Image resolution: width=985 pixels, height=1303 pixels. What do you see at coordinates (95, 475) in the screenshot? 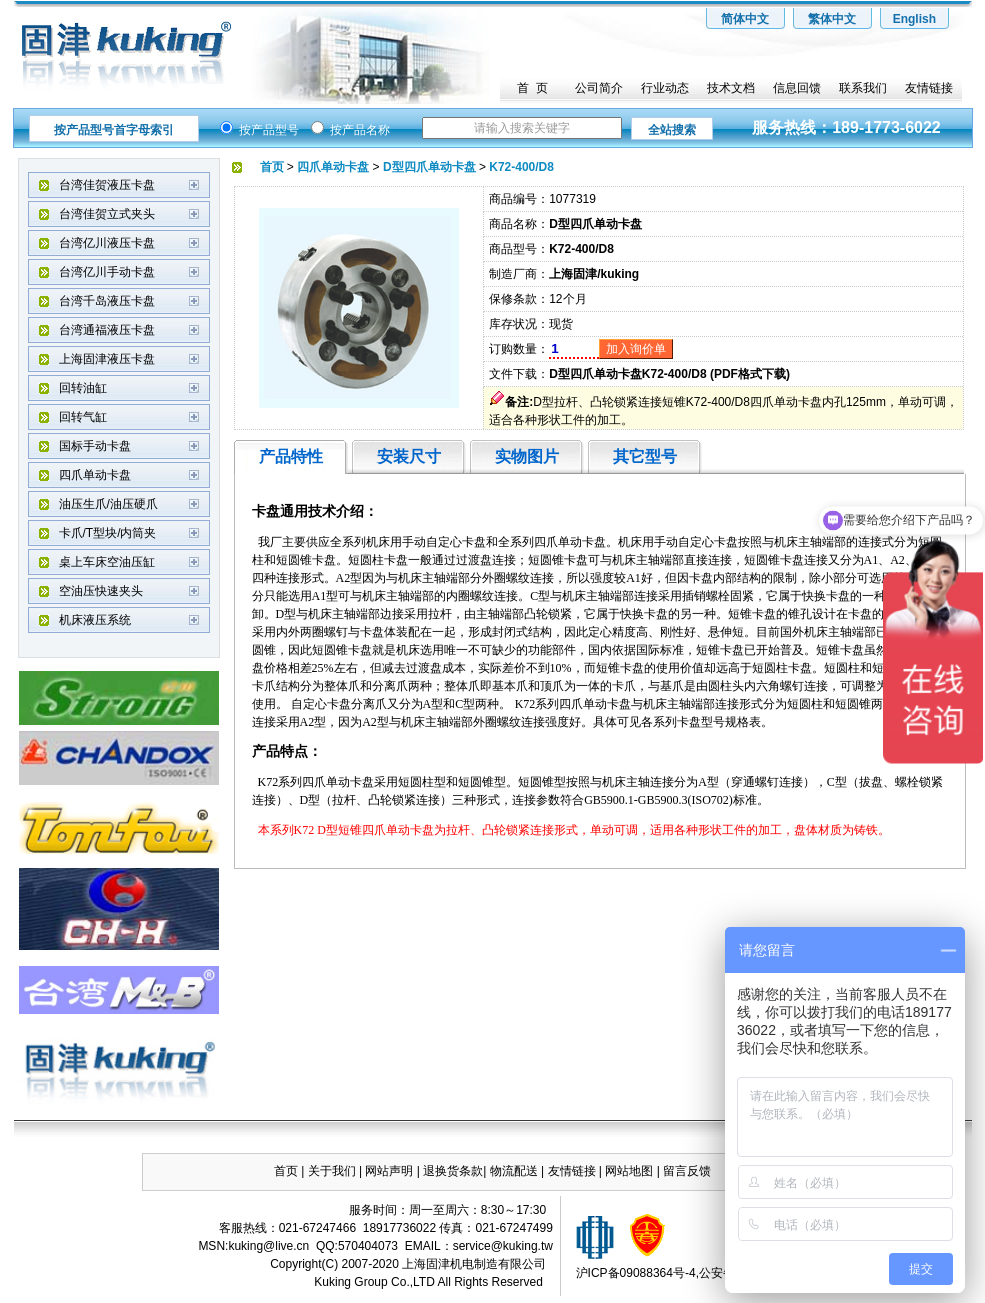
I see `四爪单动卡盘` at bounding box center [95, 475].